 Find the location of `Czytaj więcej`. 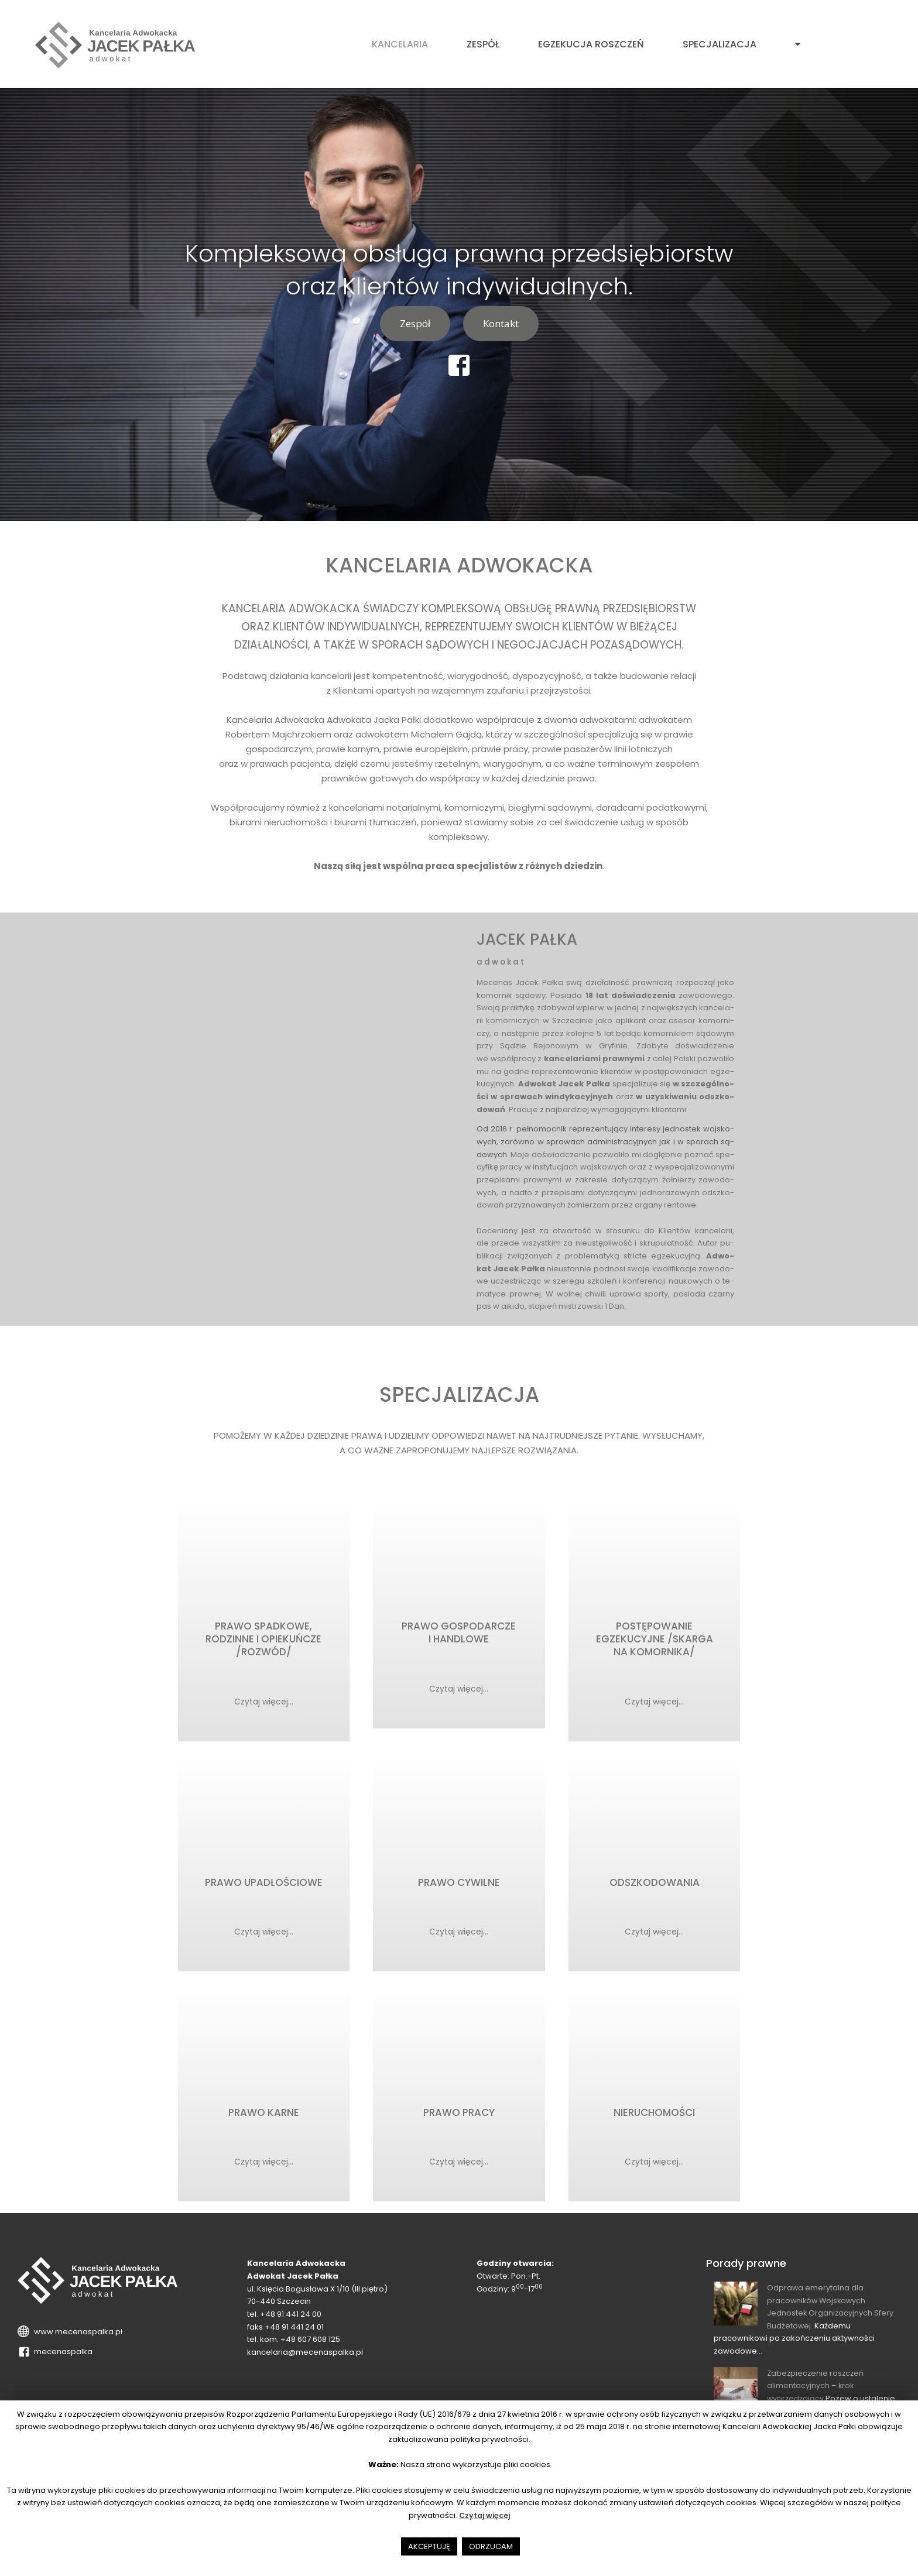

Czytaj więcej is located at coordinates (484, 2515).